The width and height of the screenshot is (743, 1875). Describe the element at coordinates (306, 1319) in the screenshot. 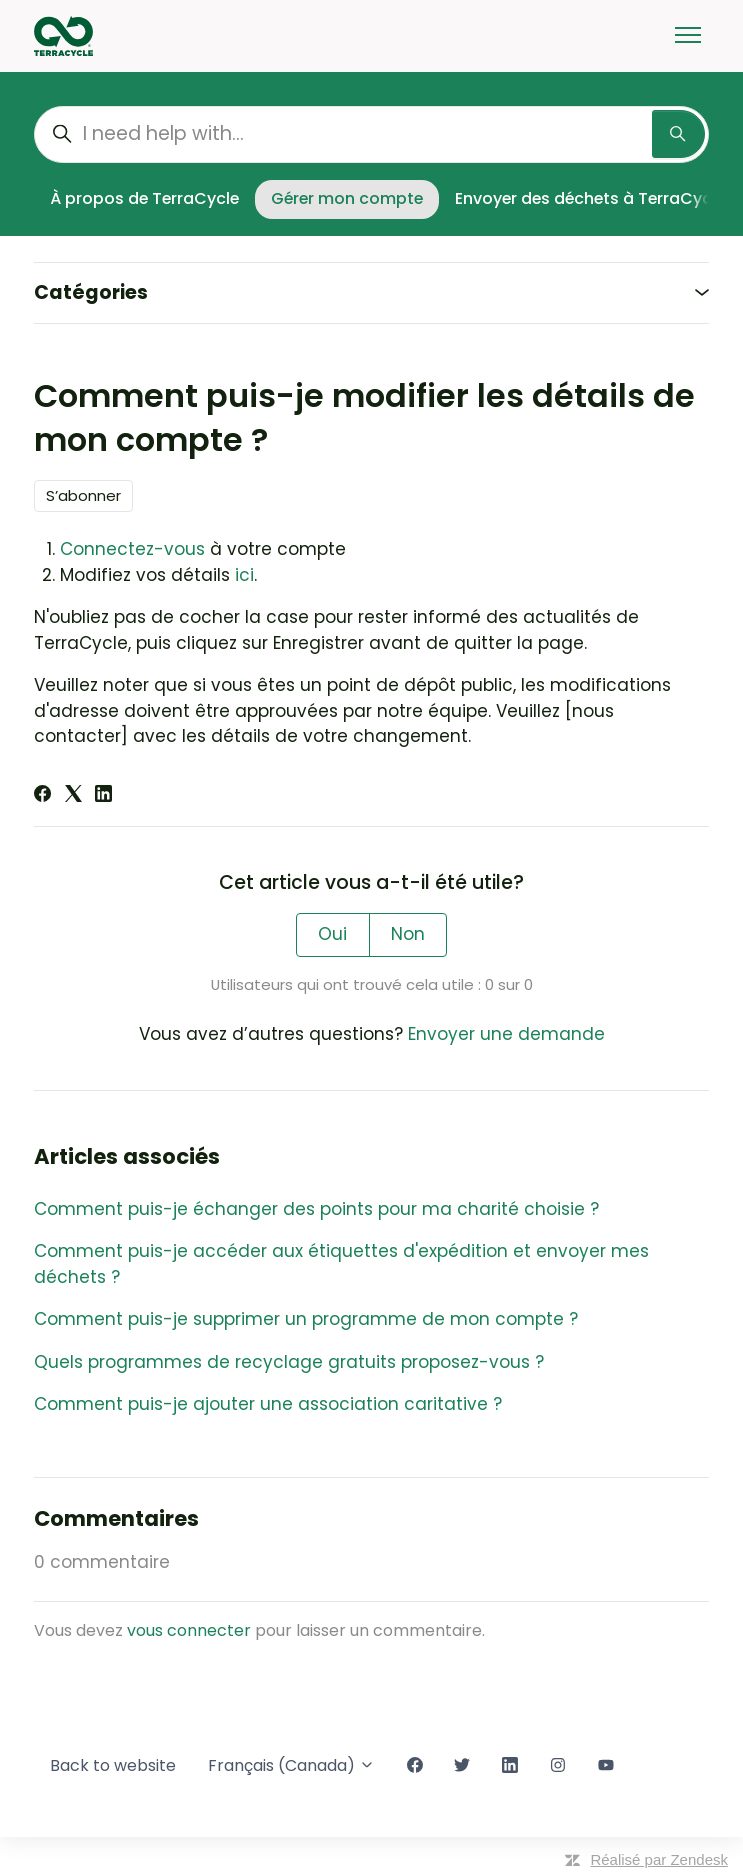

I see `Comment puis-je supprimer un programme de mon compte ?` at that location.